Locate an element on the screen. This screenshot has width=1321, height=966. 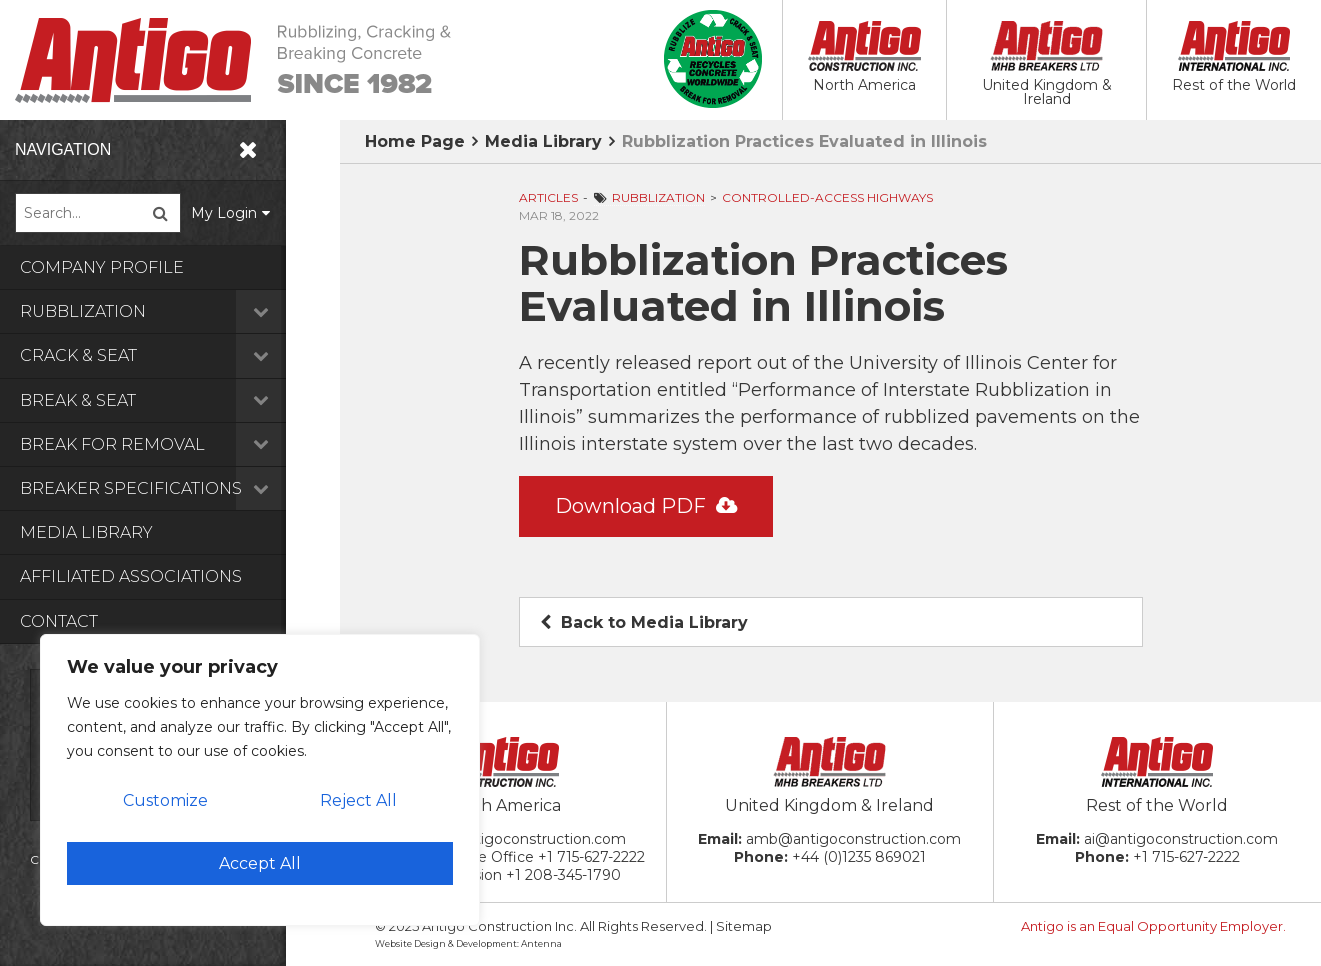
[region] is located at coordinates (260, 780).